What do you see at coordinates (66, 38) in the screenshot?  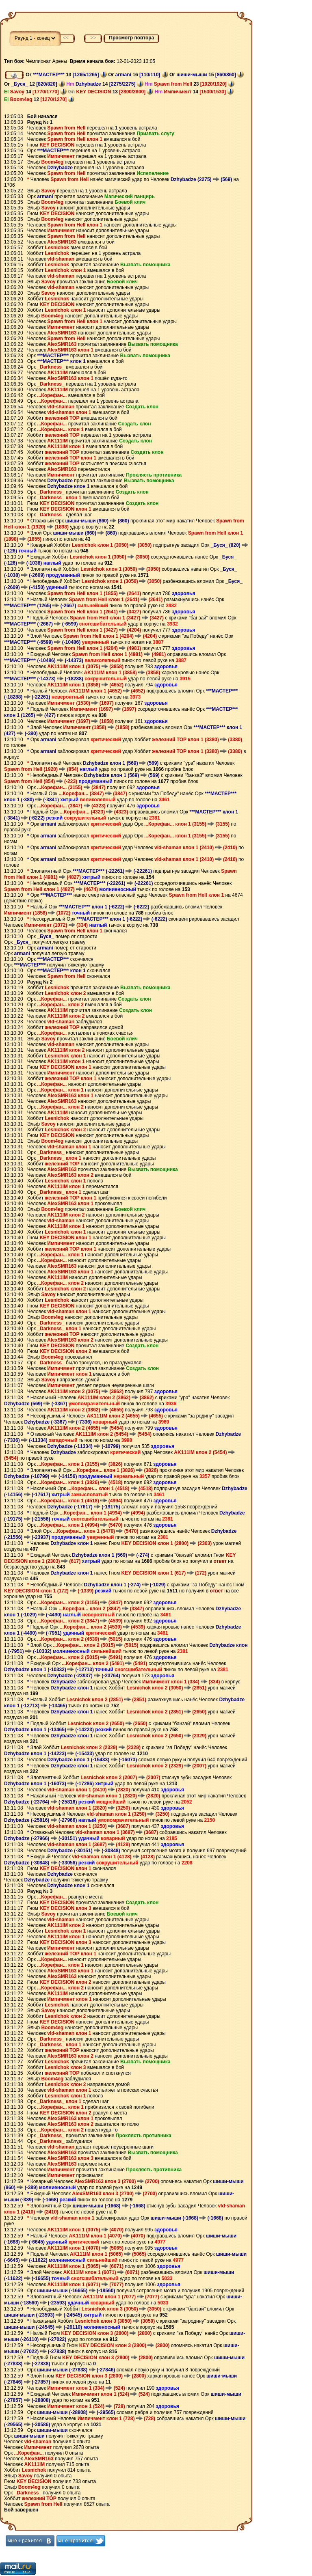 I see `<<` at bounding box center [66, 38].